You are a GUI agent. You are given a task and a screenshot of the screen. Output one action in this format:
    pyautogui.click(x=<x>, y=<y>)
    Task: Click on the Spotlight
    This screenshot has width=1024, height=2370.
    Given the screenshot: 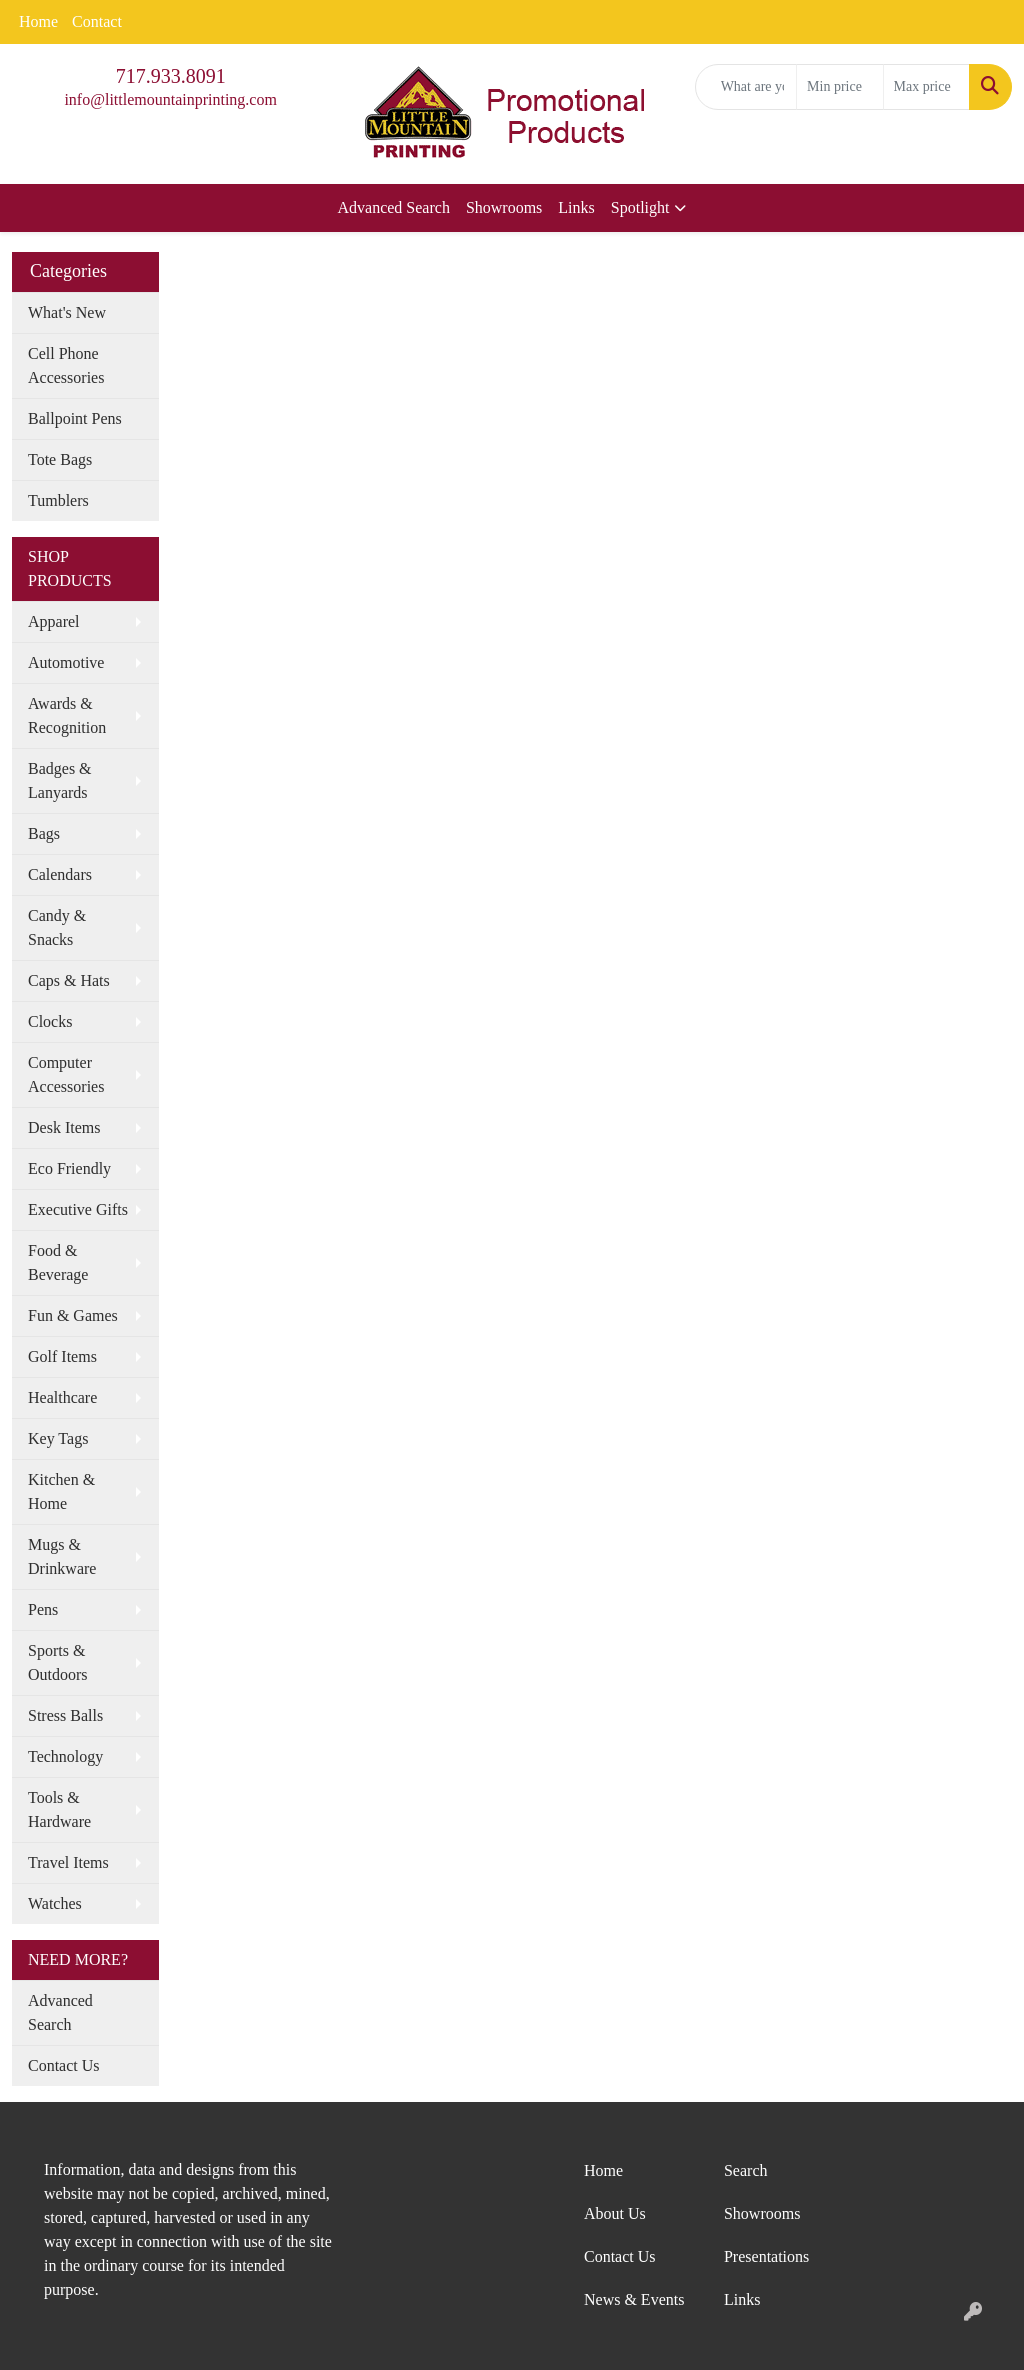 What is the action you would take?
    pyautogui.click(x=640, y=207)
    